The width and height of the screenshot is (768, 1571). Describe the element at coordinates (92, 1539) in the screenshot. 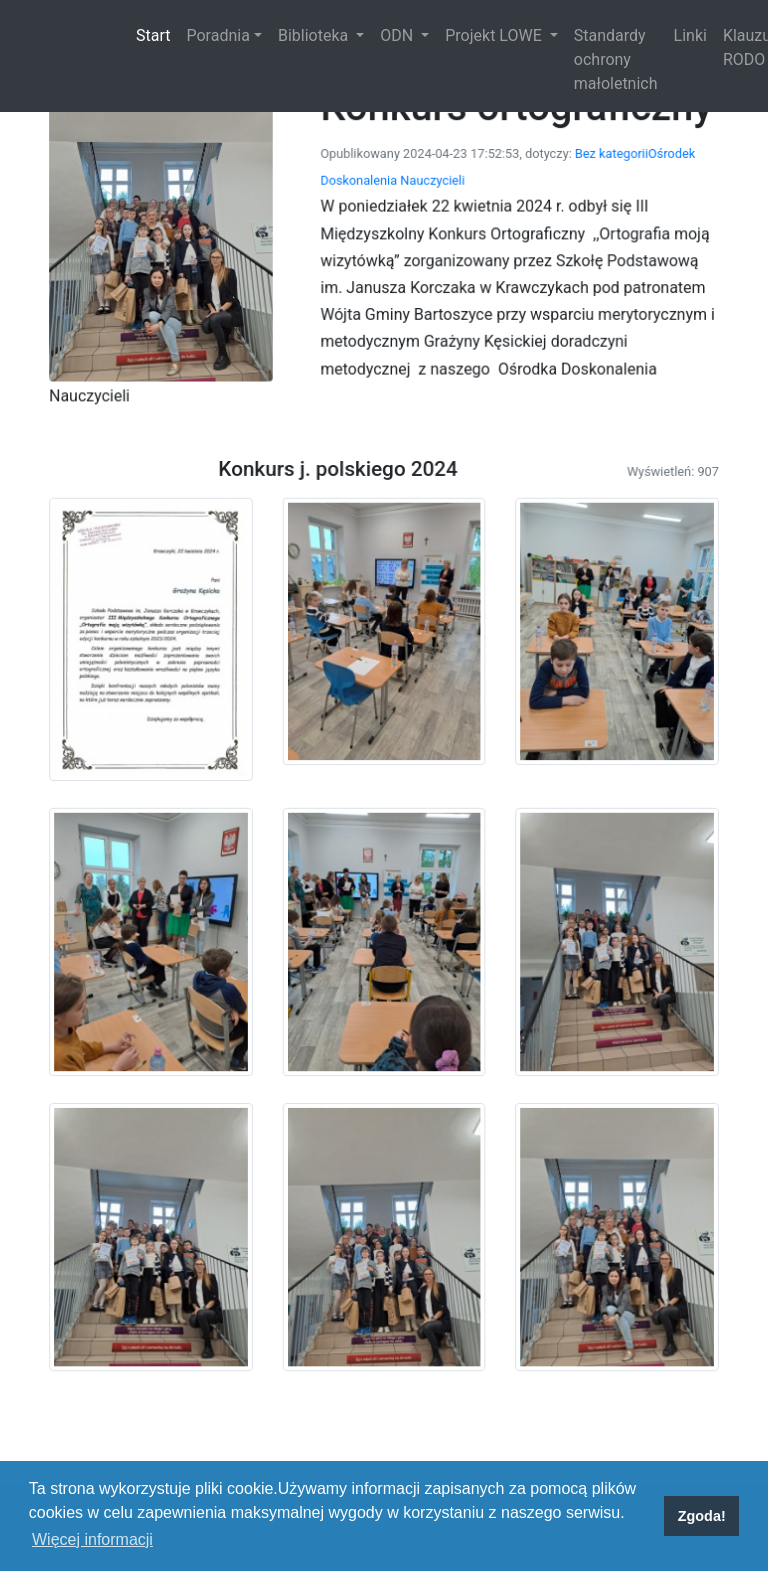

I see `Więcej informacji [button]` at that location.